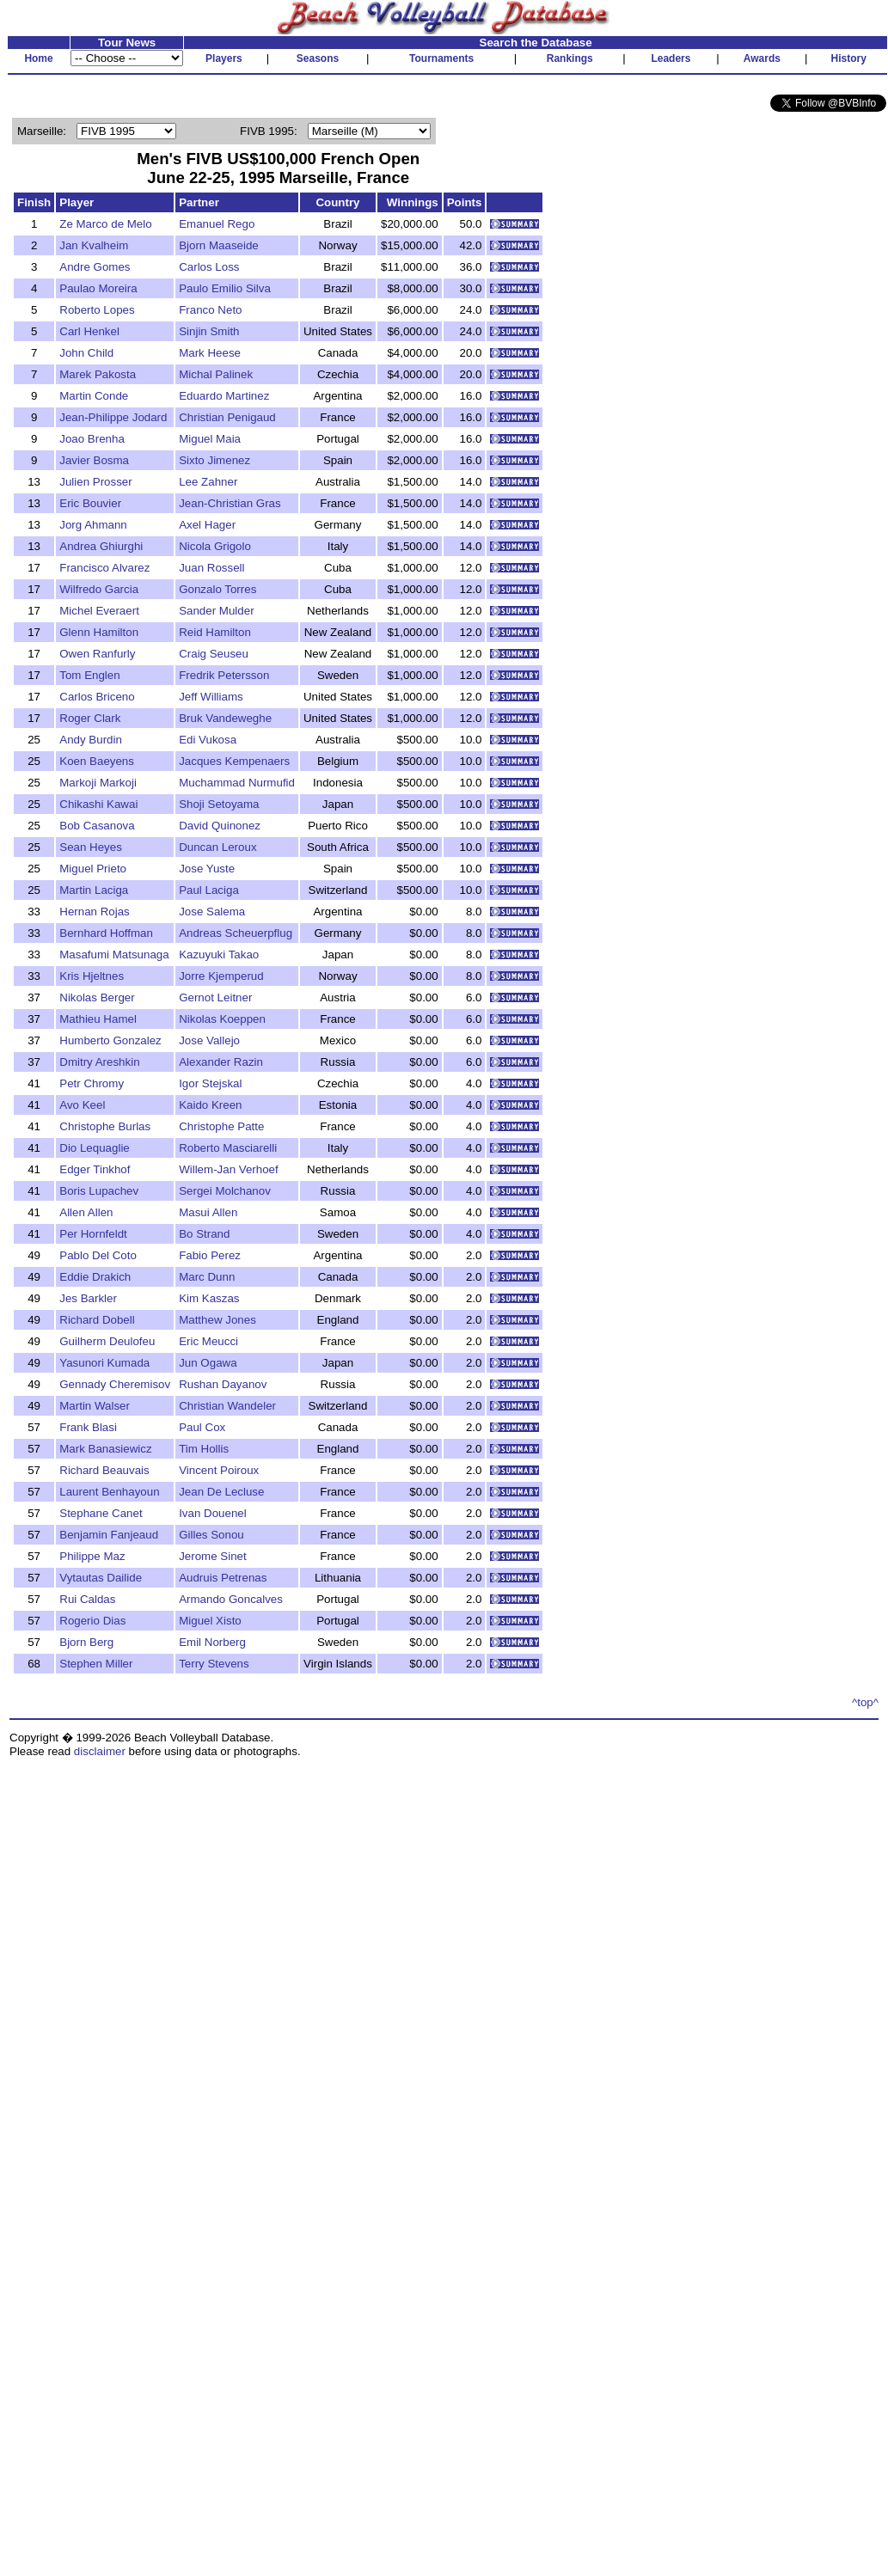 The image size is (888, 2576). I want to click on Terry Stevens, so click(213, 1663).